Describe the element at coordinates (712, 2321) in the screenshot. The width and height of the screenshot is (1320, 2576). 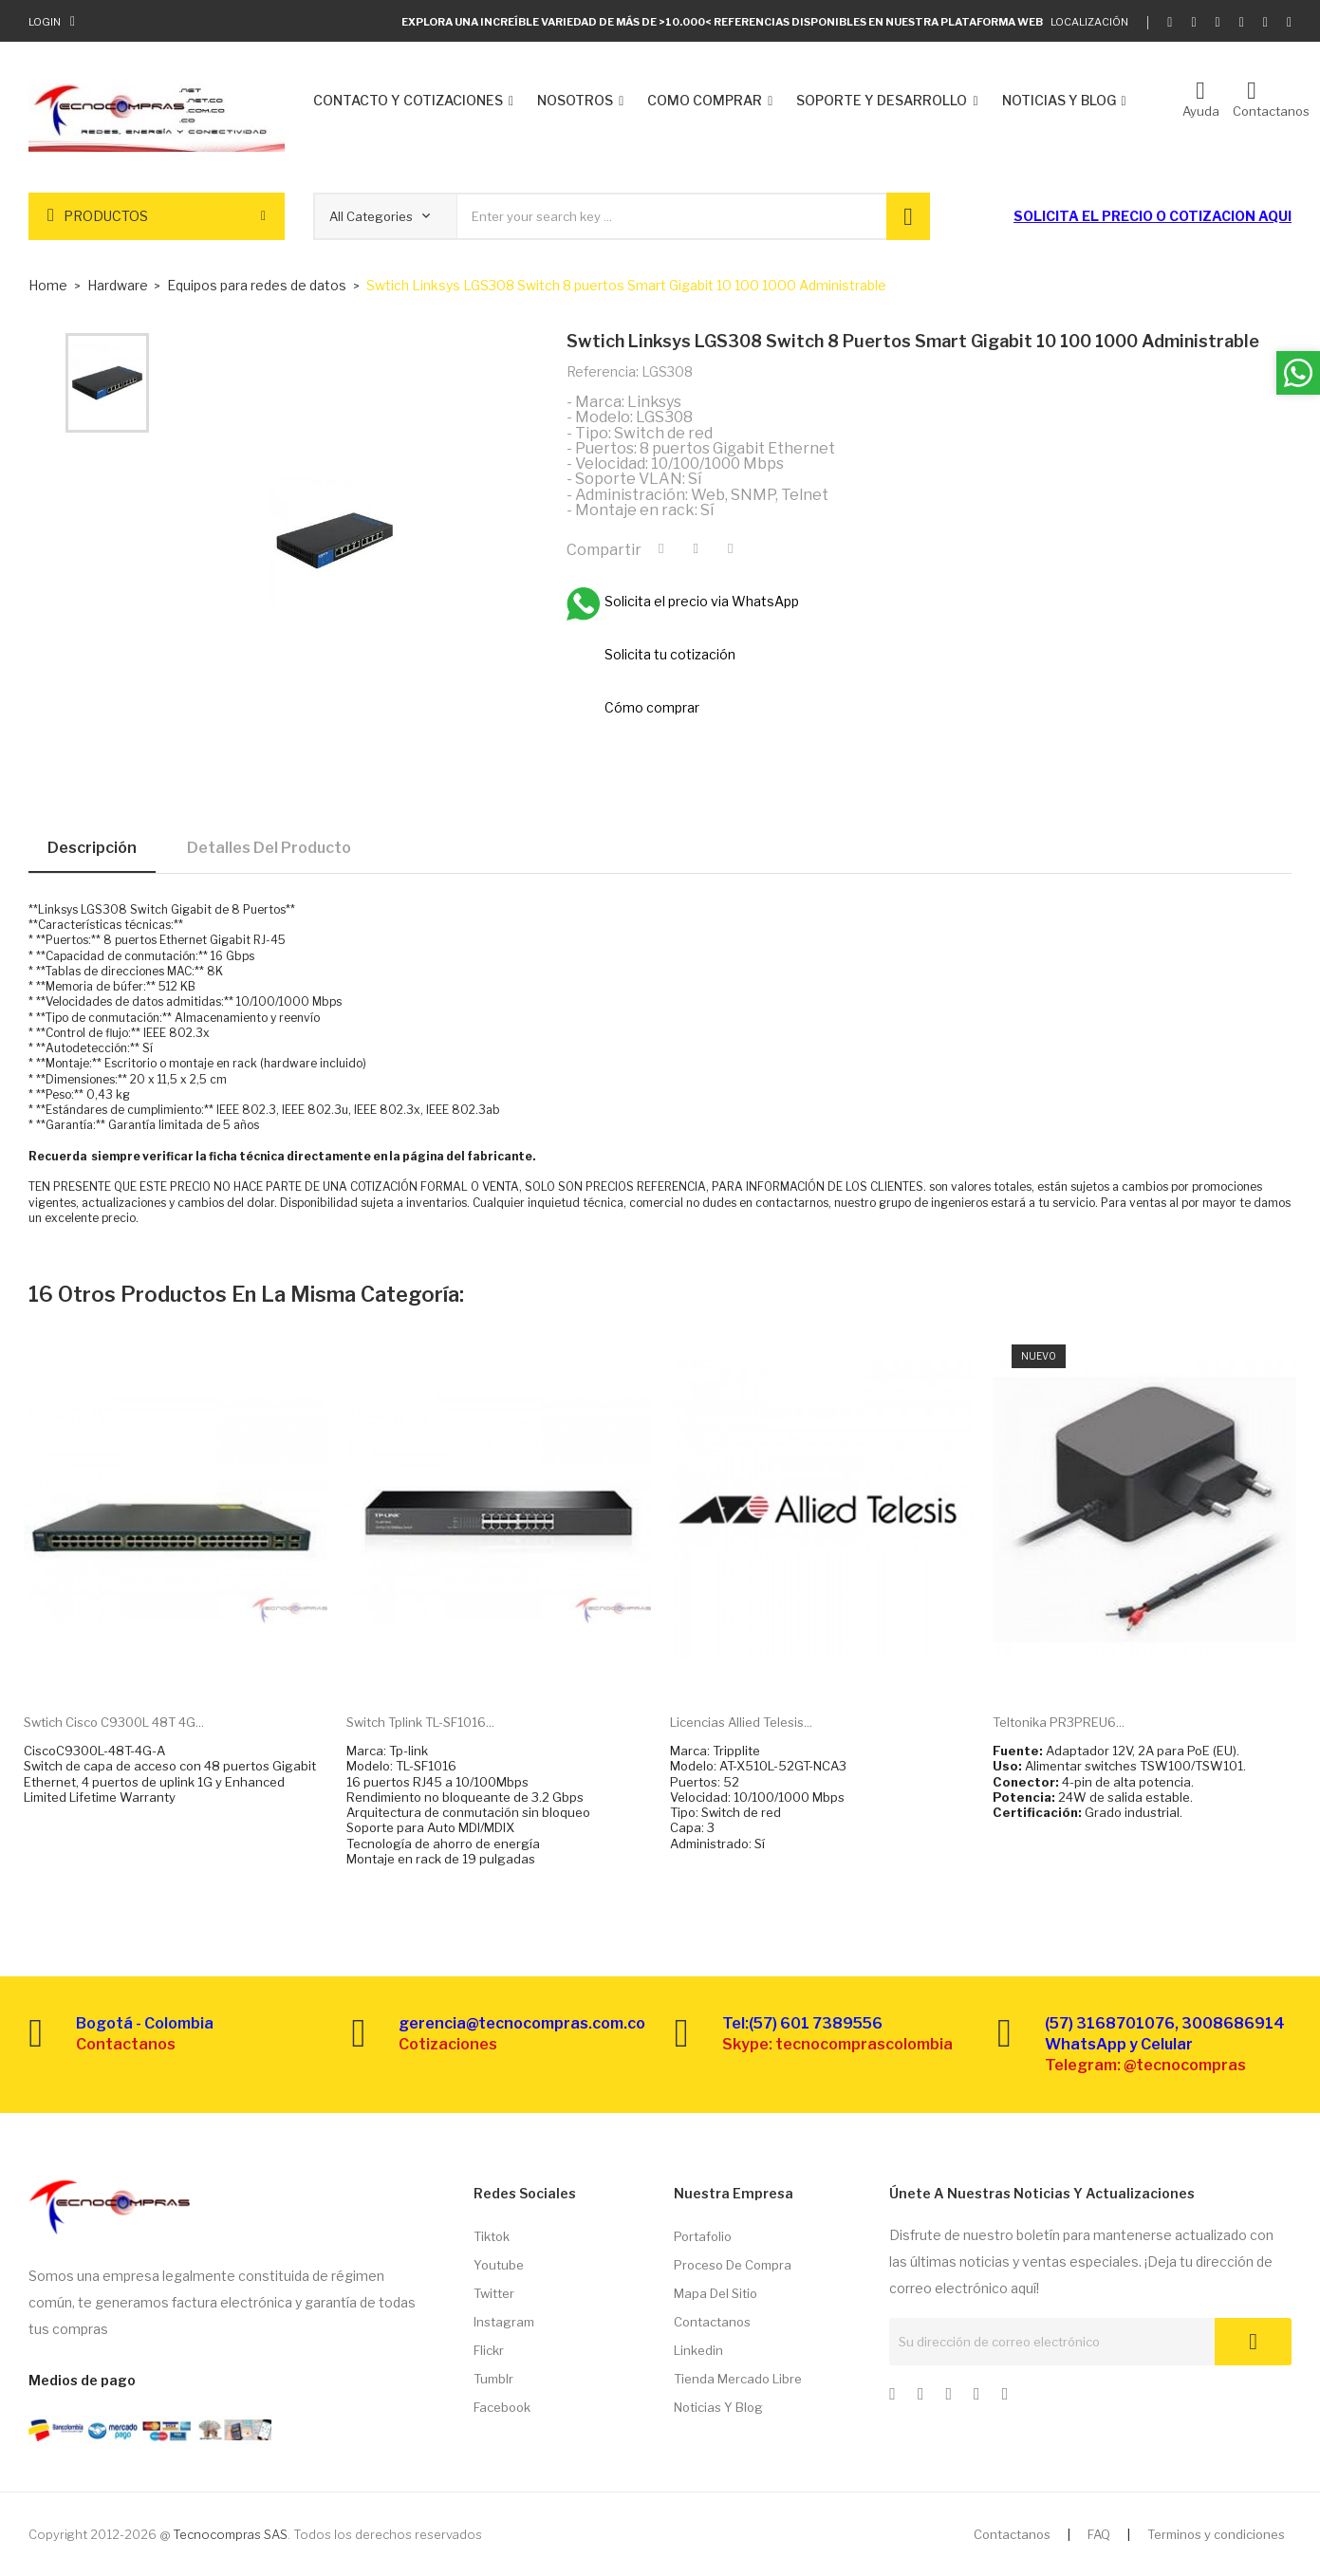
I see `Contactanos` at that location.